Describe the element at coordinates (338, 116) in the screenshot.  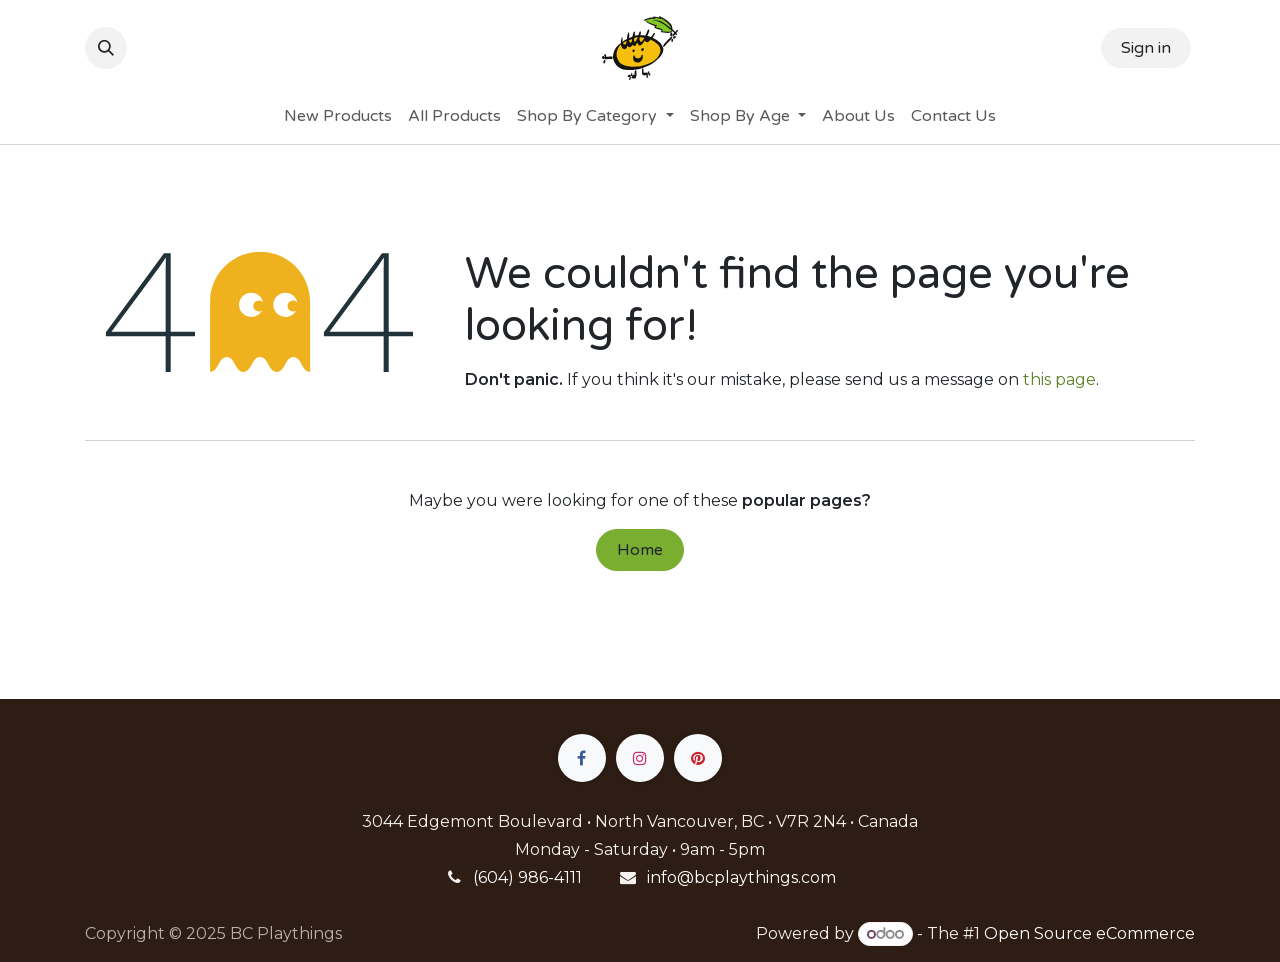
I see `[menuitem]` at that location.